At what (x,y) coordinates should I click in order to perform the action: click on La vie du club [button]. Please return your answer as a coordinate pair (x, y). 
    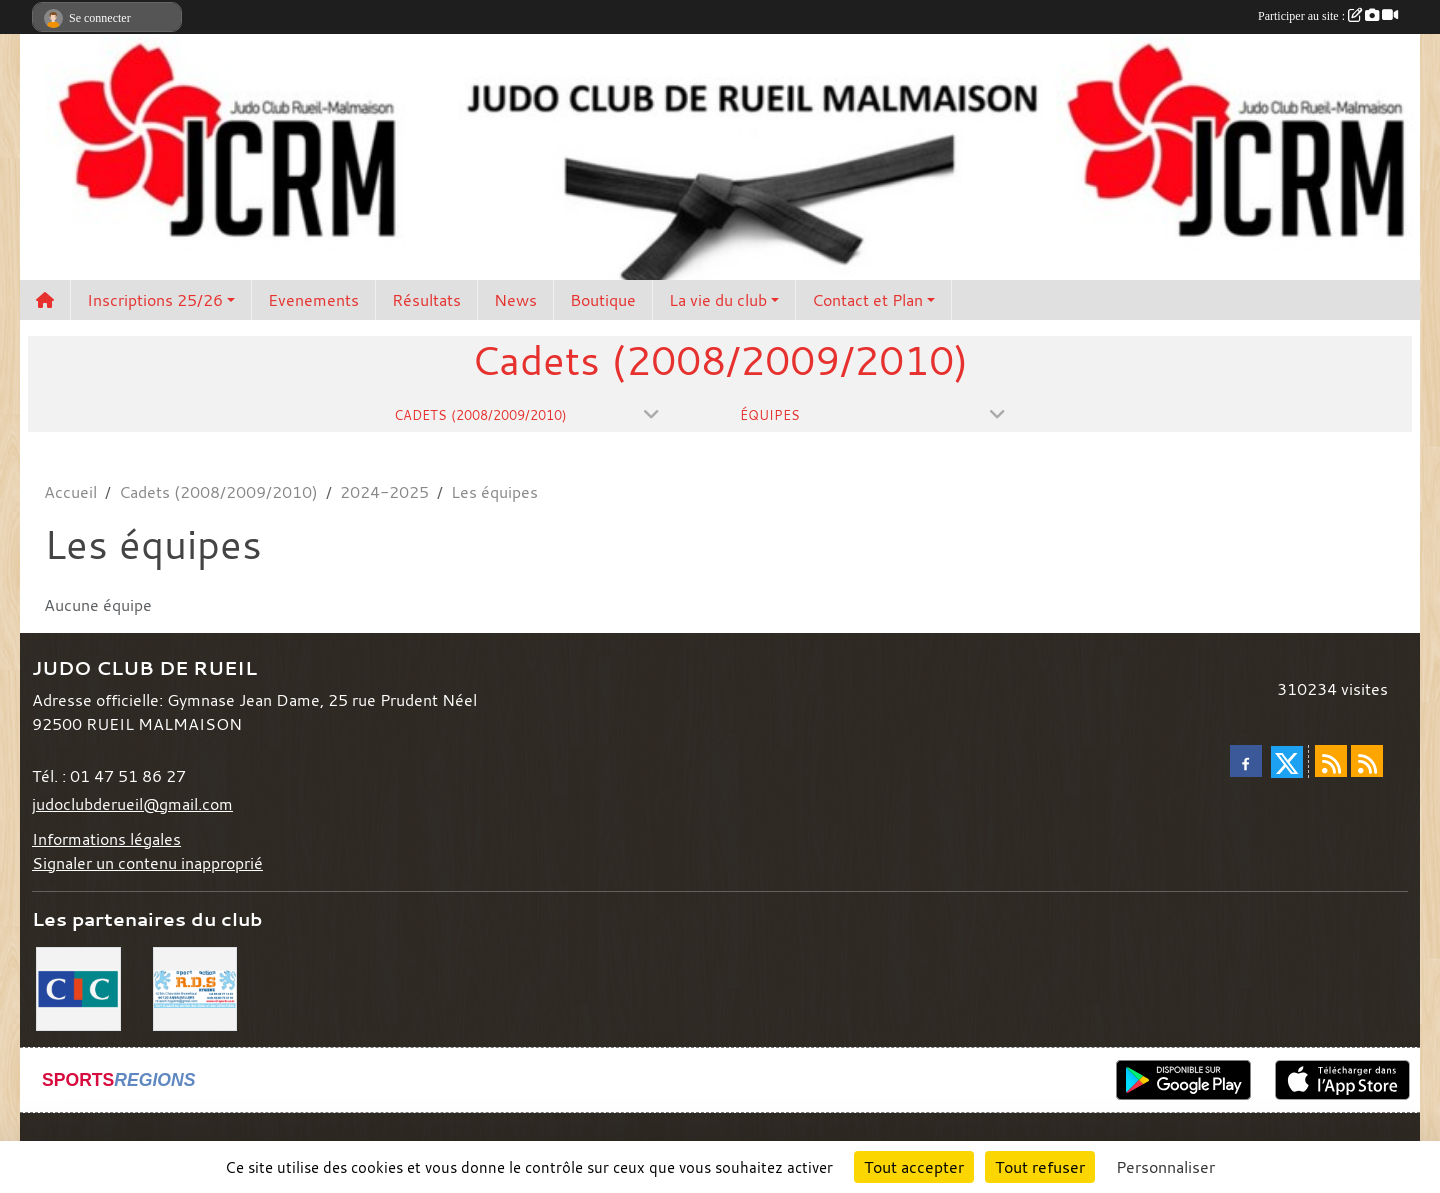
    Looking at the image, I should click on (718, 300).